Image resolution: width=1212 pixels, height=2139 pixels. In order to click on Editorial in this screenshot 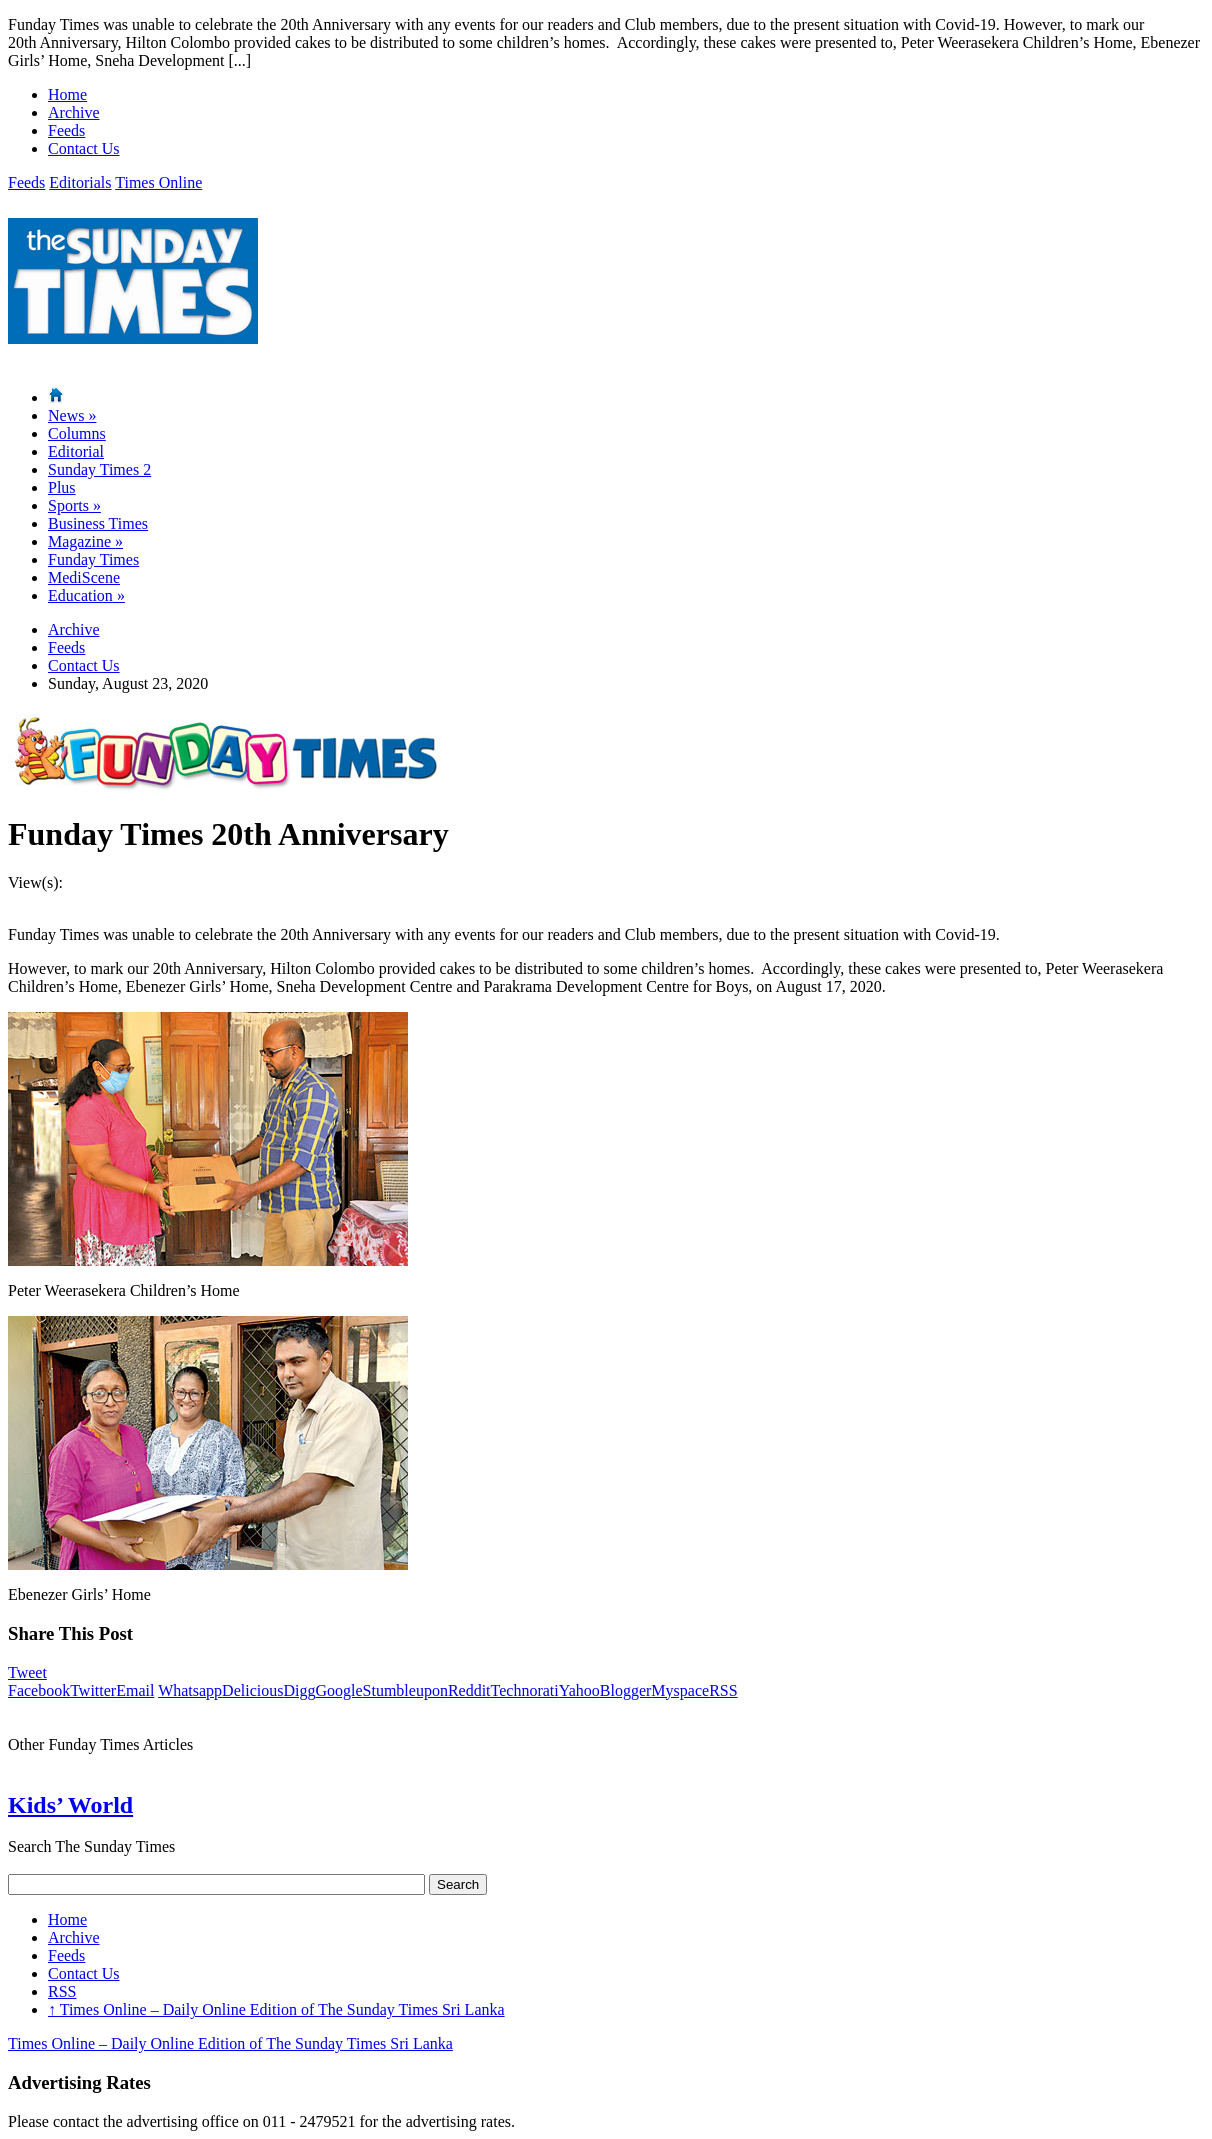, I will do `click(76, 451)`.